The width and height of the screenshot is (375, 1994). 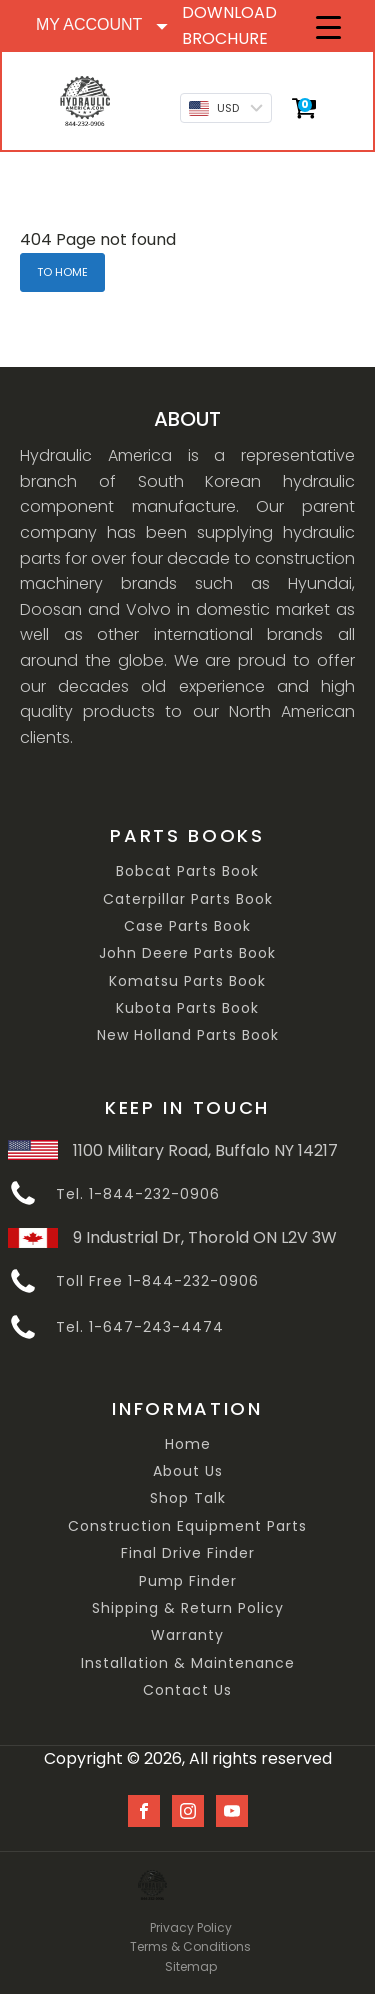 What do you see at coordinates (188, 1608) in the screenshot?
I see `Shipping & Return Policy` at bounding box center [188, 1608].